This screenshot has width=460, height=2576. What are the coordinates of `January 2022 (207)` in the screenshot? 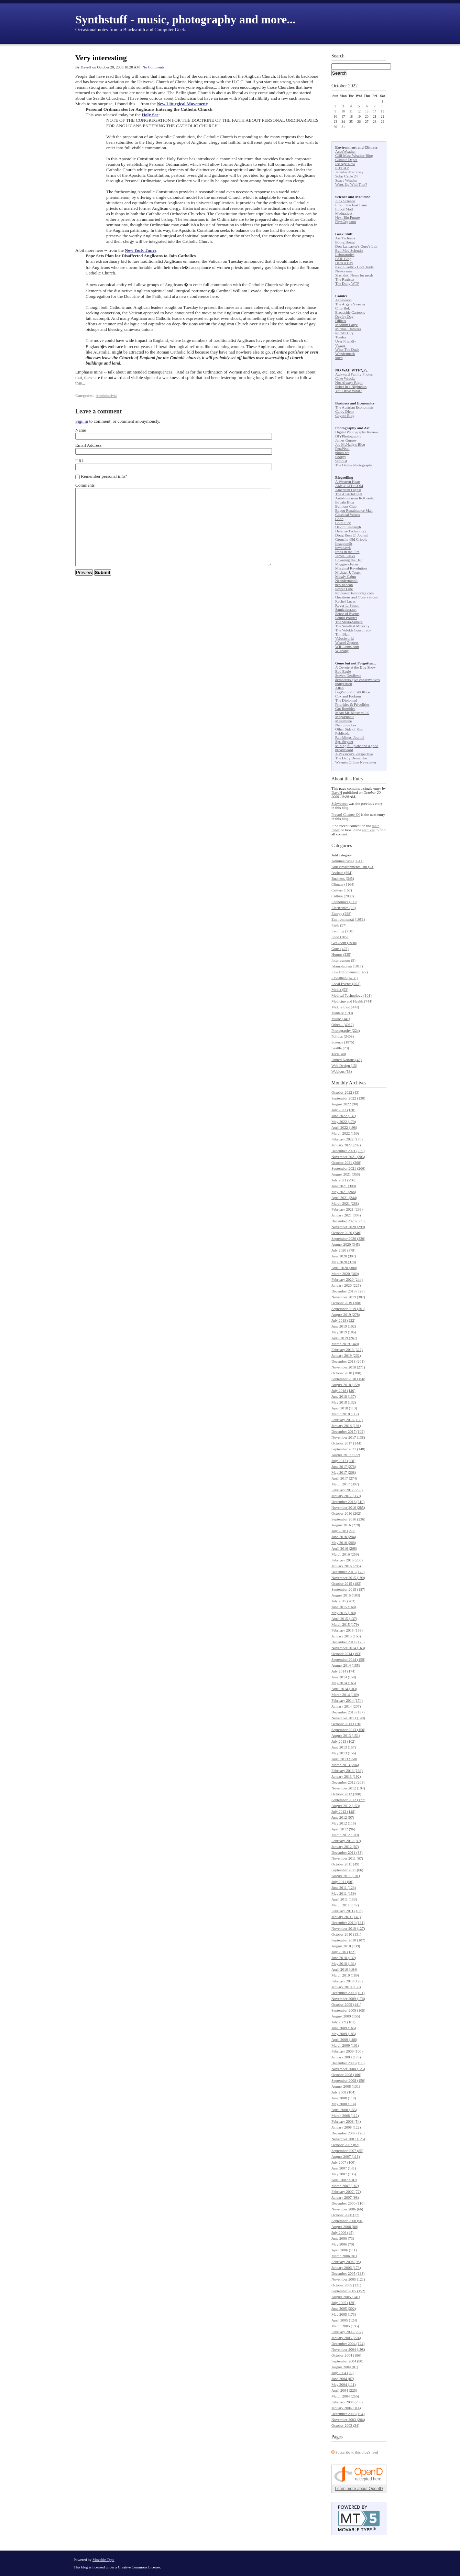 It's located at (346, 1145).